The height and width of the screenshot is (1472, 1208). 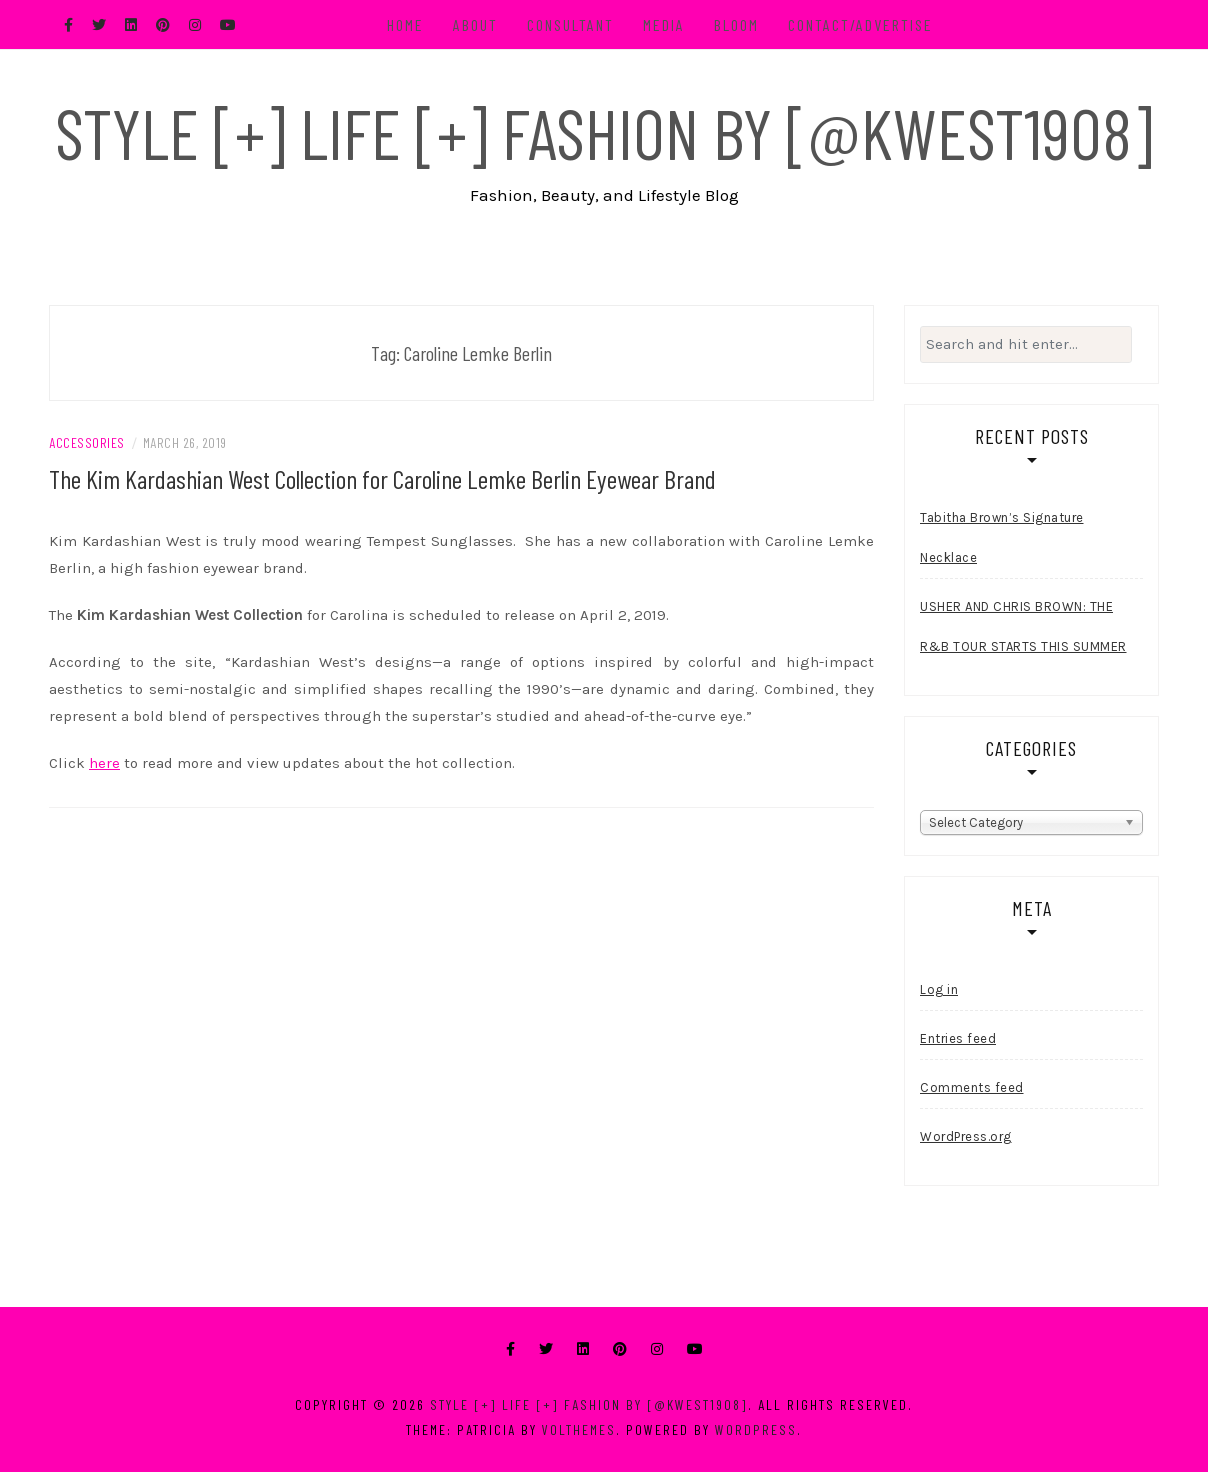 I want to click on Comments feed, so click(x=972, y=1087).